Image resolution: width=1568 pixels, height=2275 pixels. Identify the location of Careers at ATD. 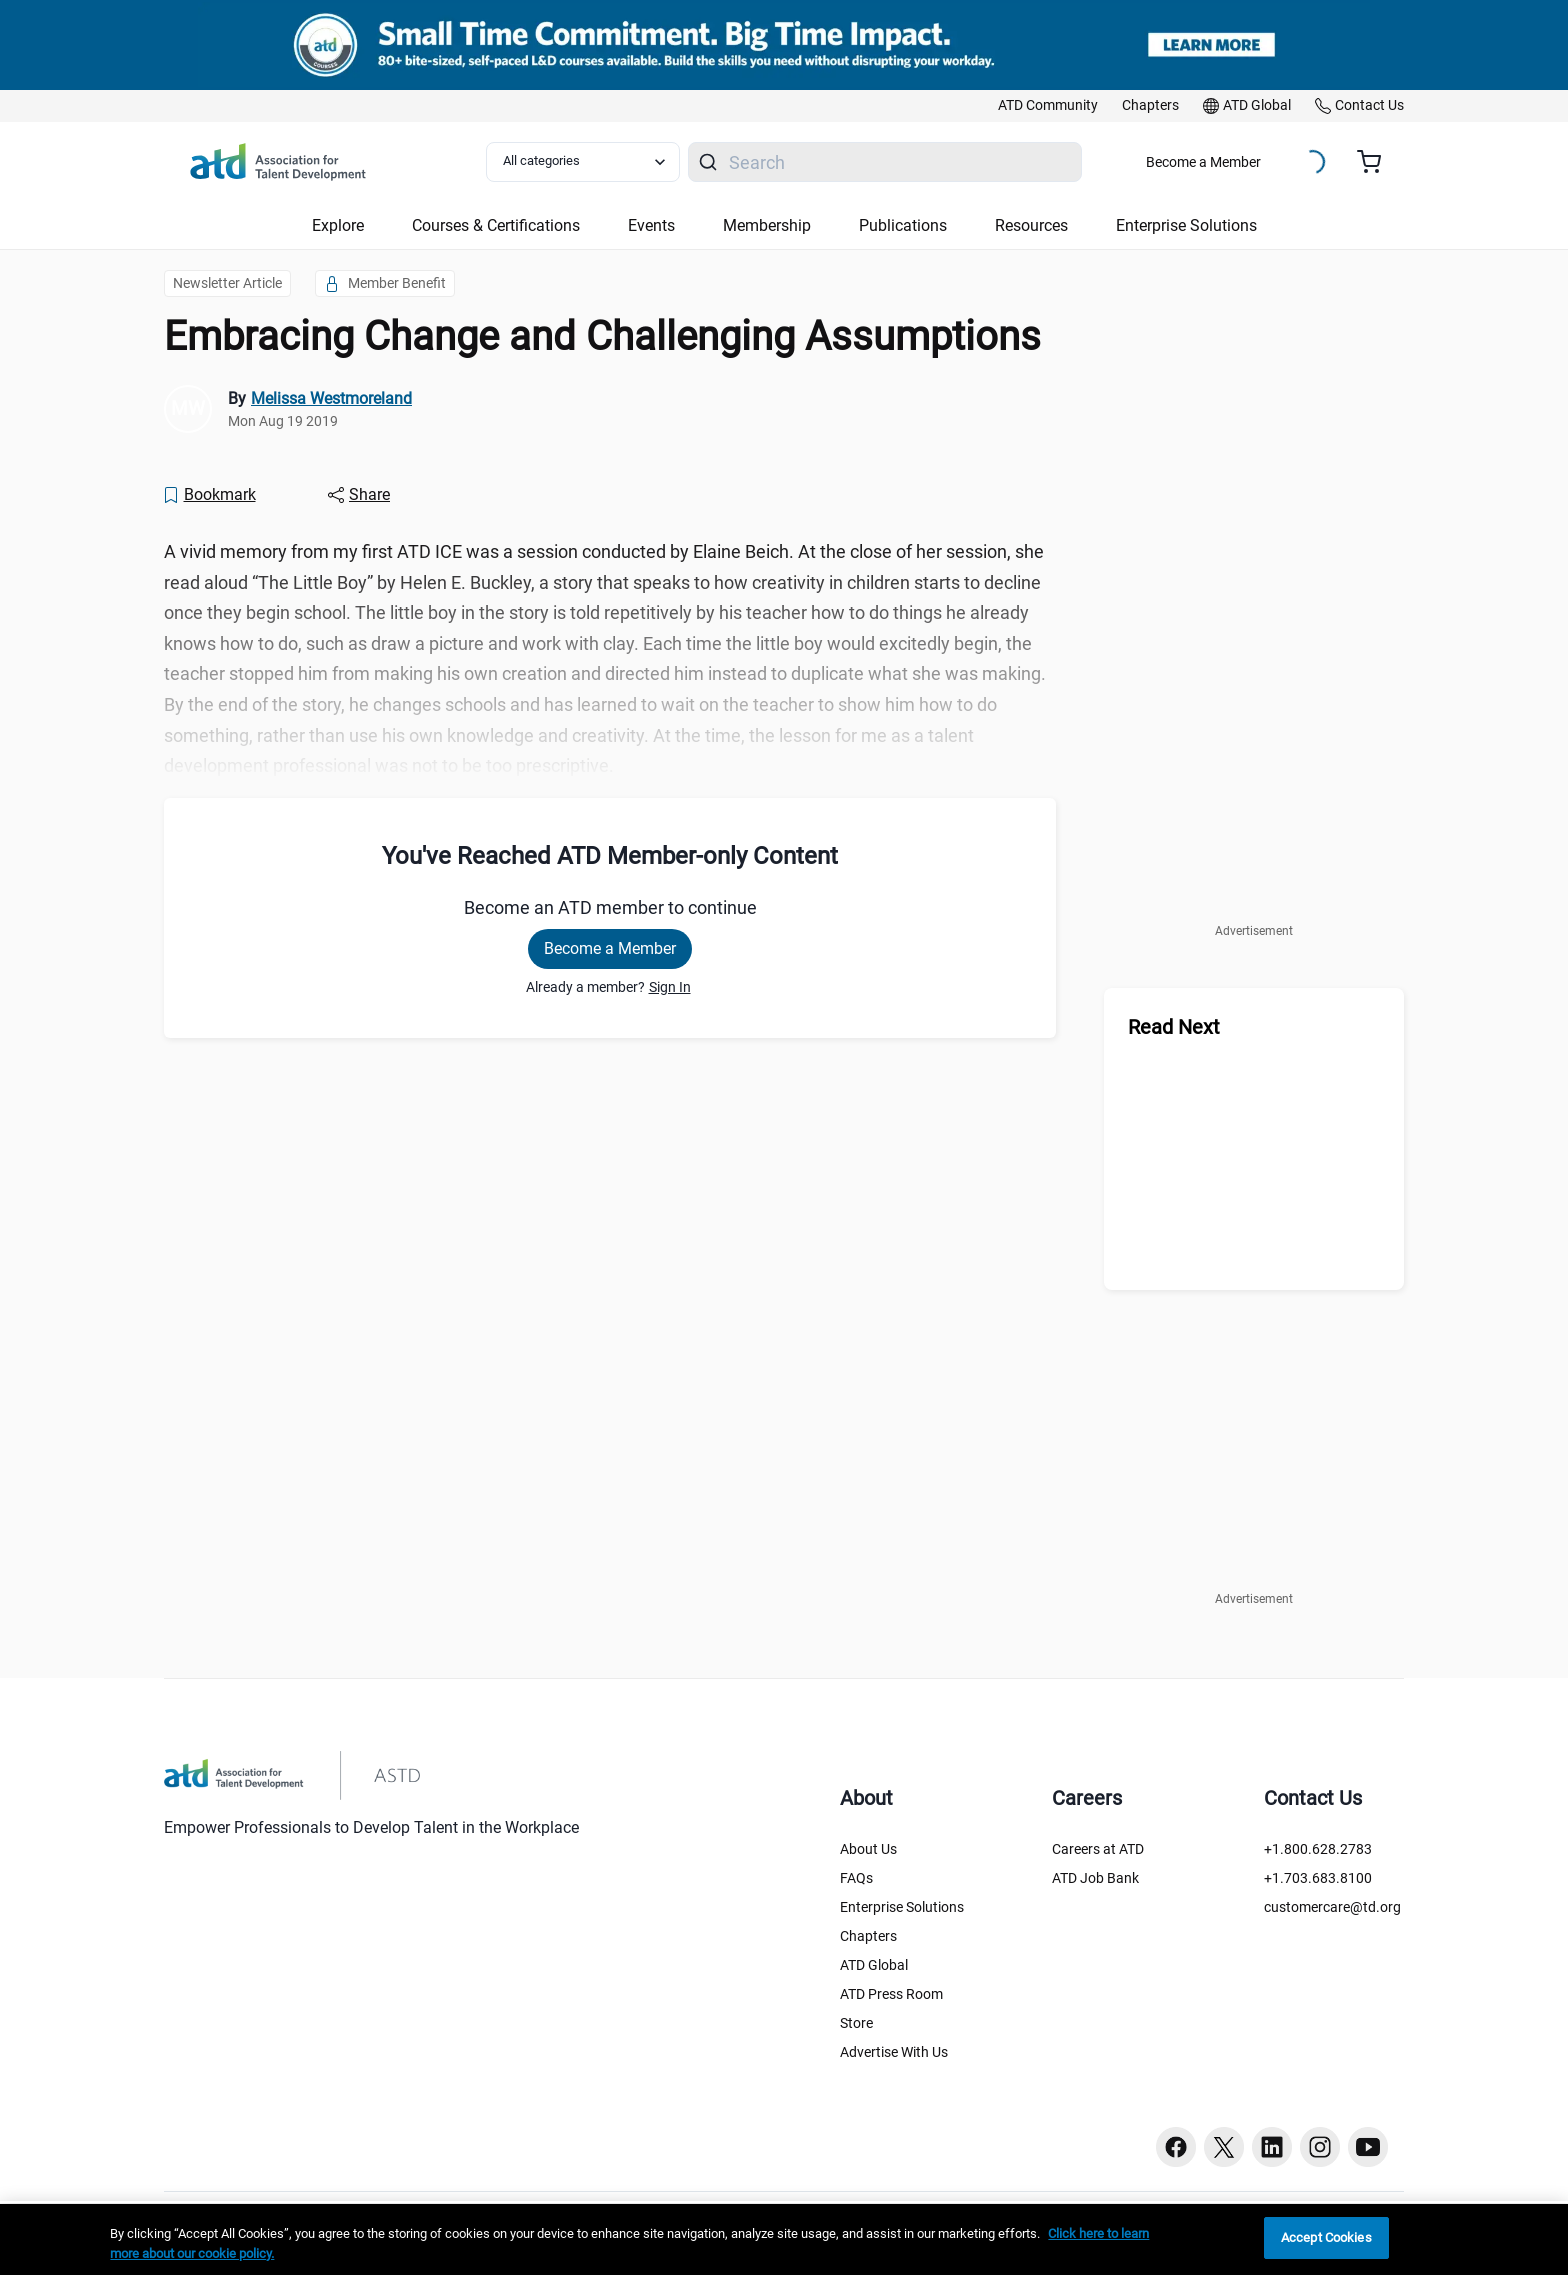
(1098, 1849).